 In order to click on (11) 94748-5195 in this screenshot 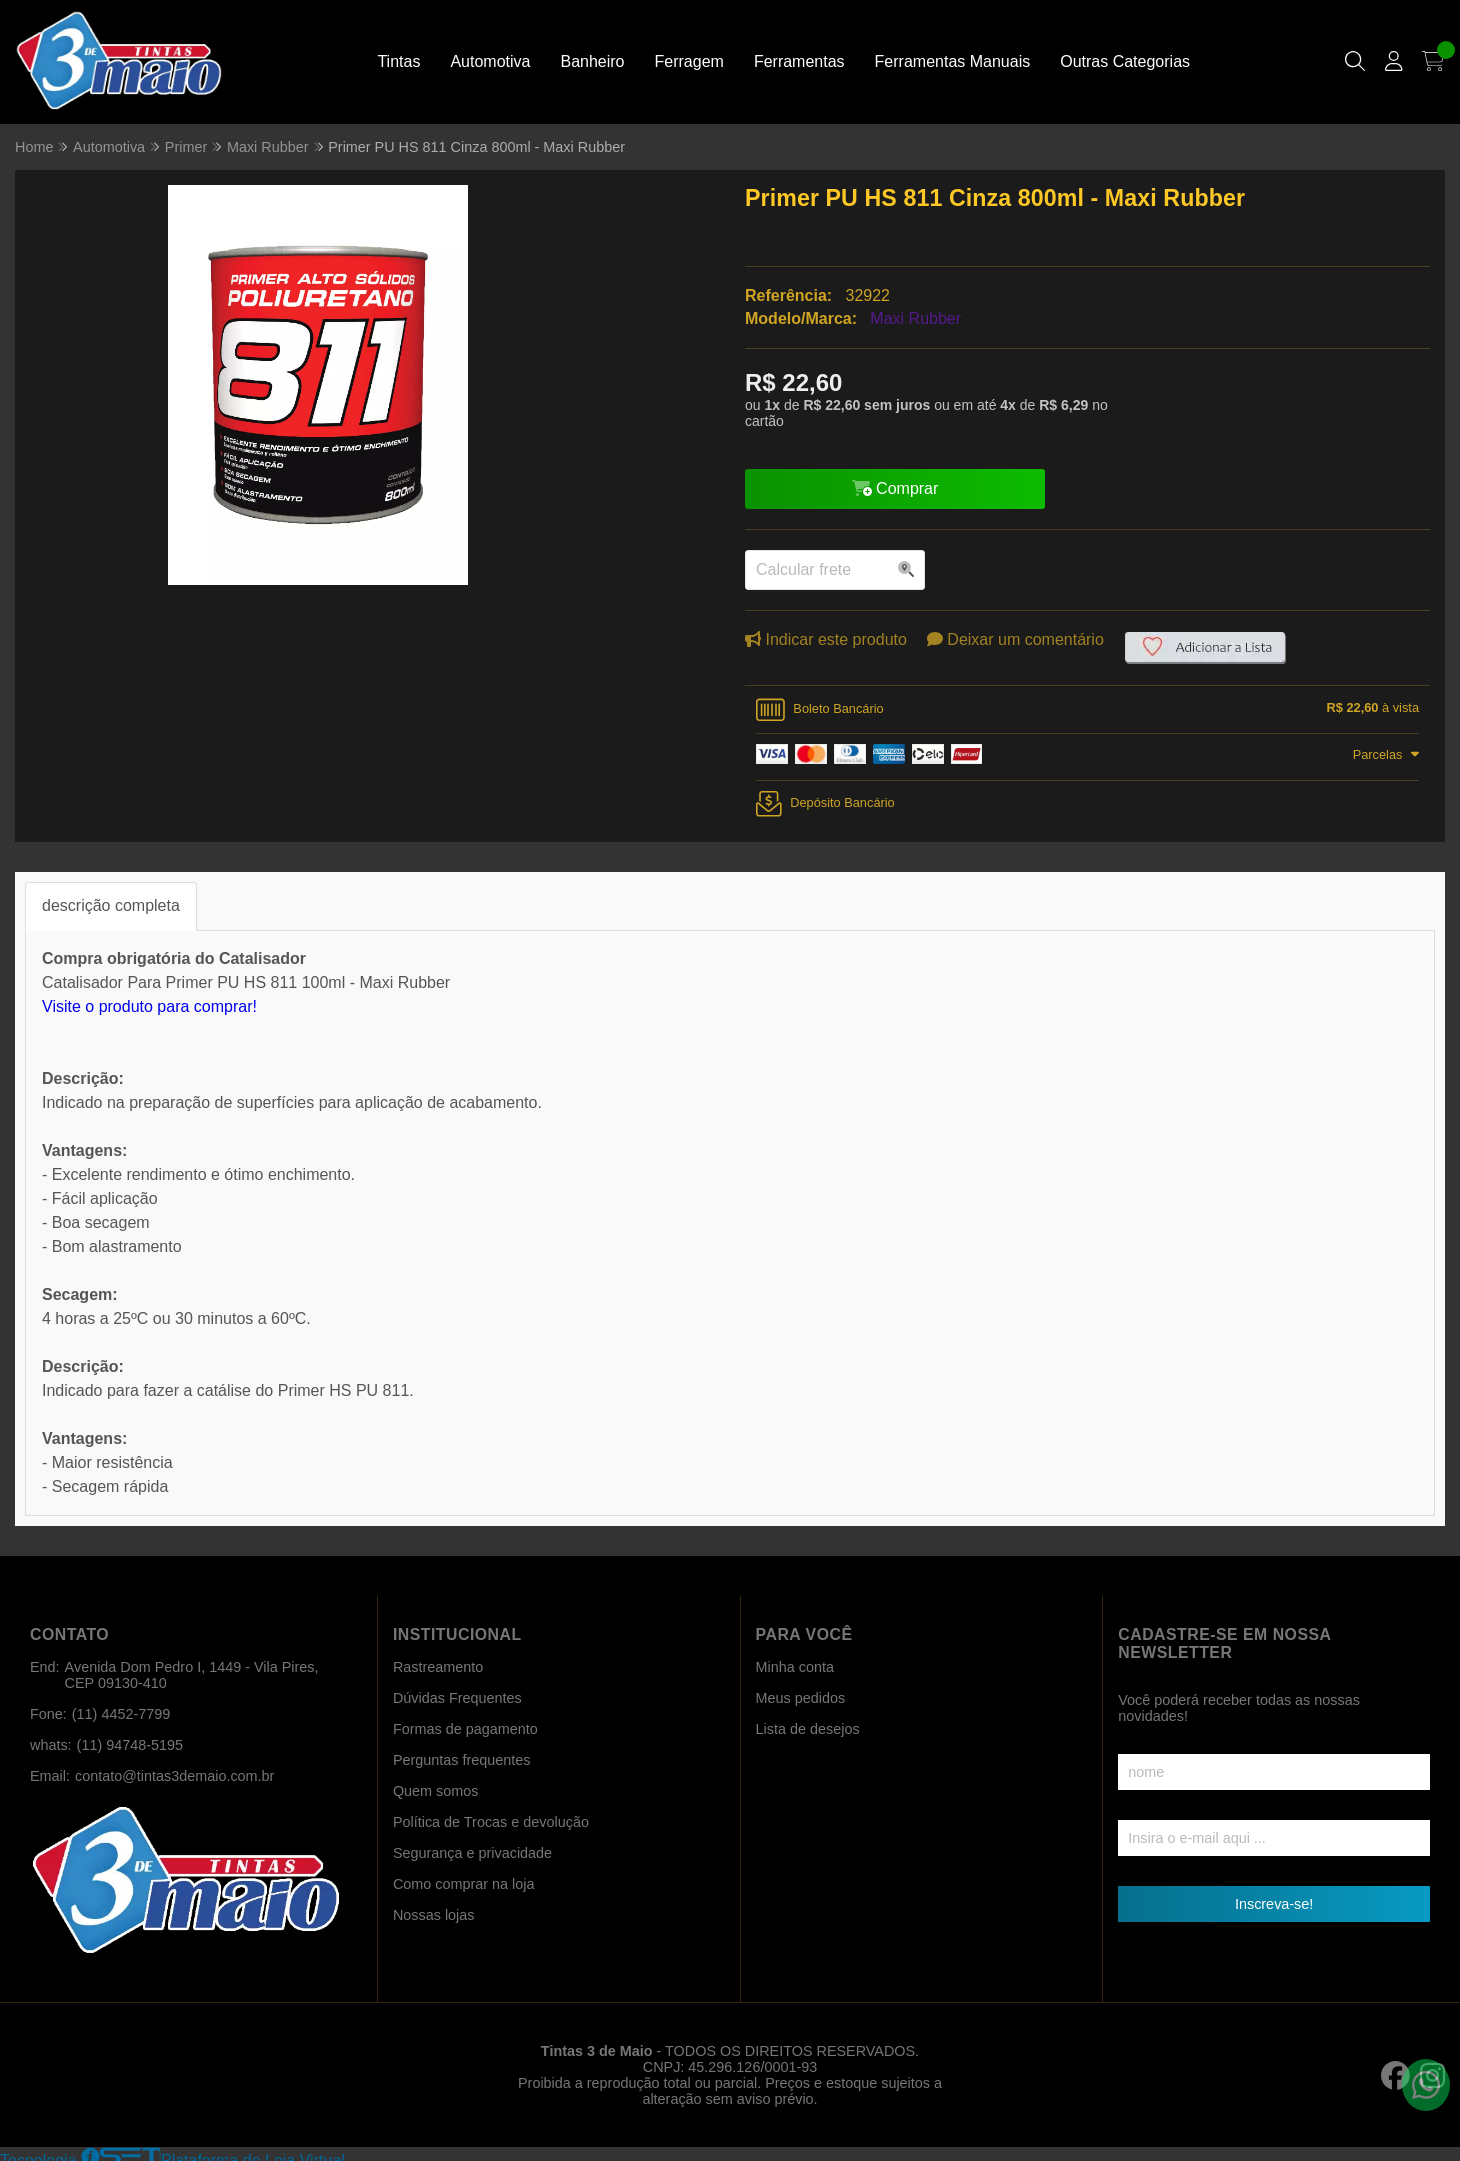, I will do `click(130, 1745)`.